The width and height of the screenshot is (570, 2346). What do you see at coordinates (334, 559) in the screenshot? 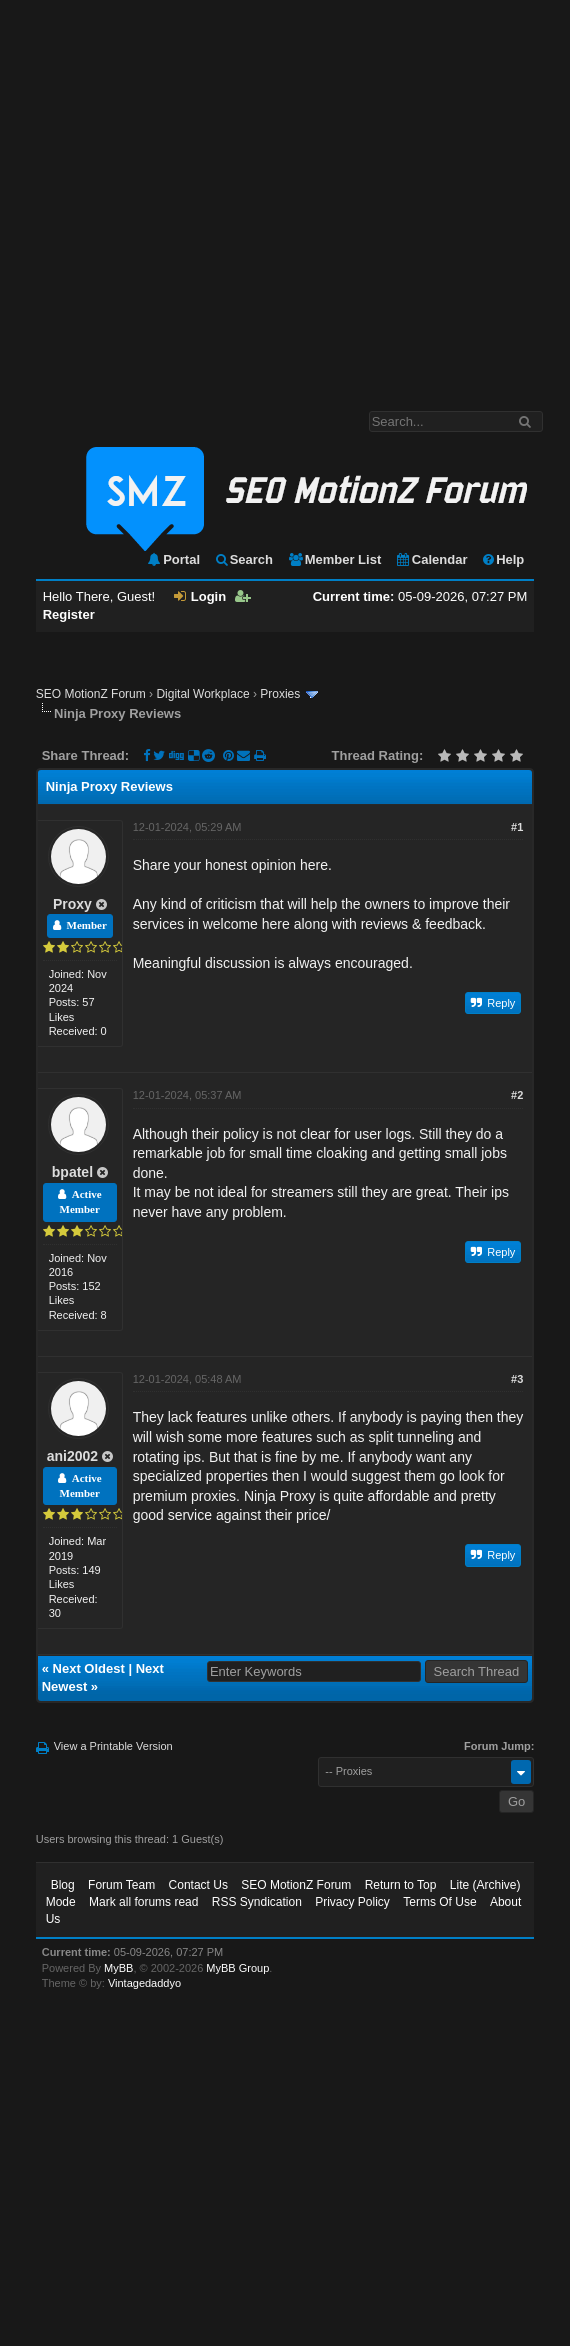
I see `Member List` at bounding box center [334, 559].